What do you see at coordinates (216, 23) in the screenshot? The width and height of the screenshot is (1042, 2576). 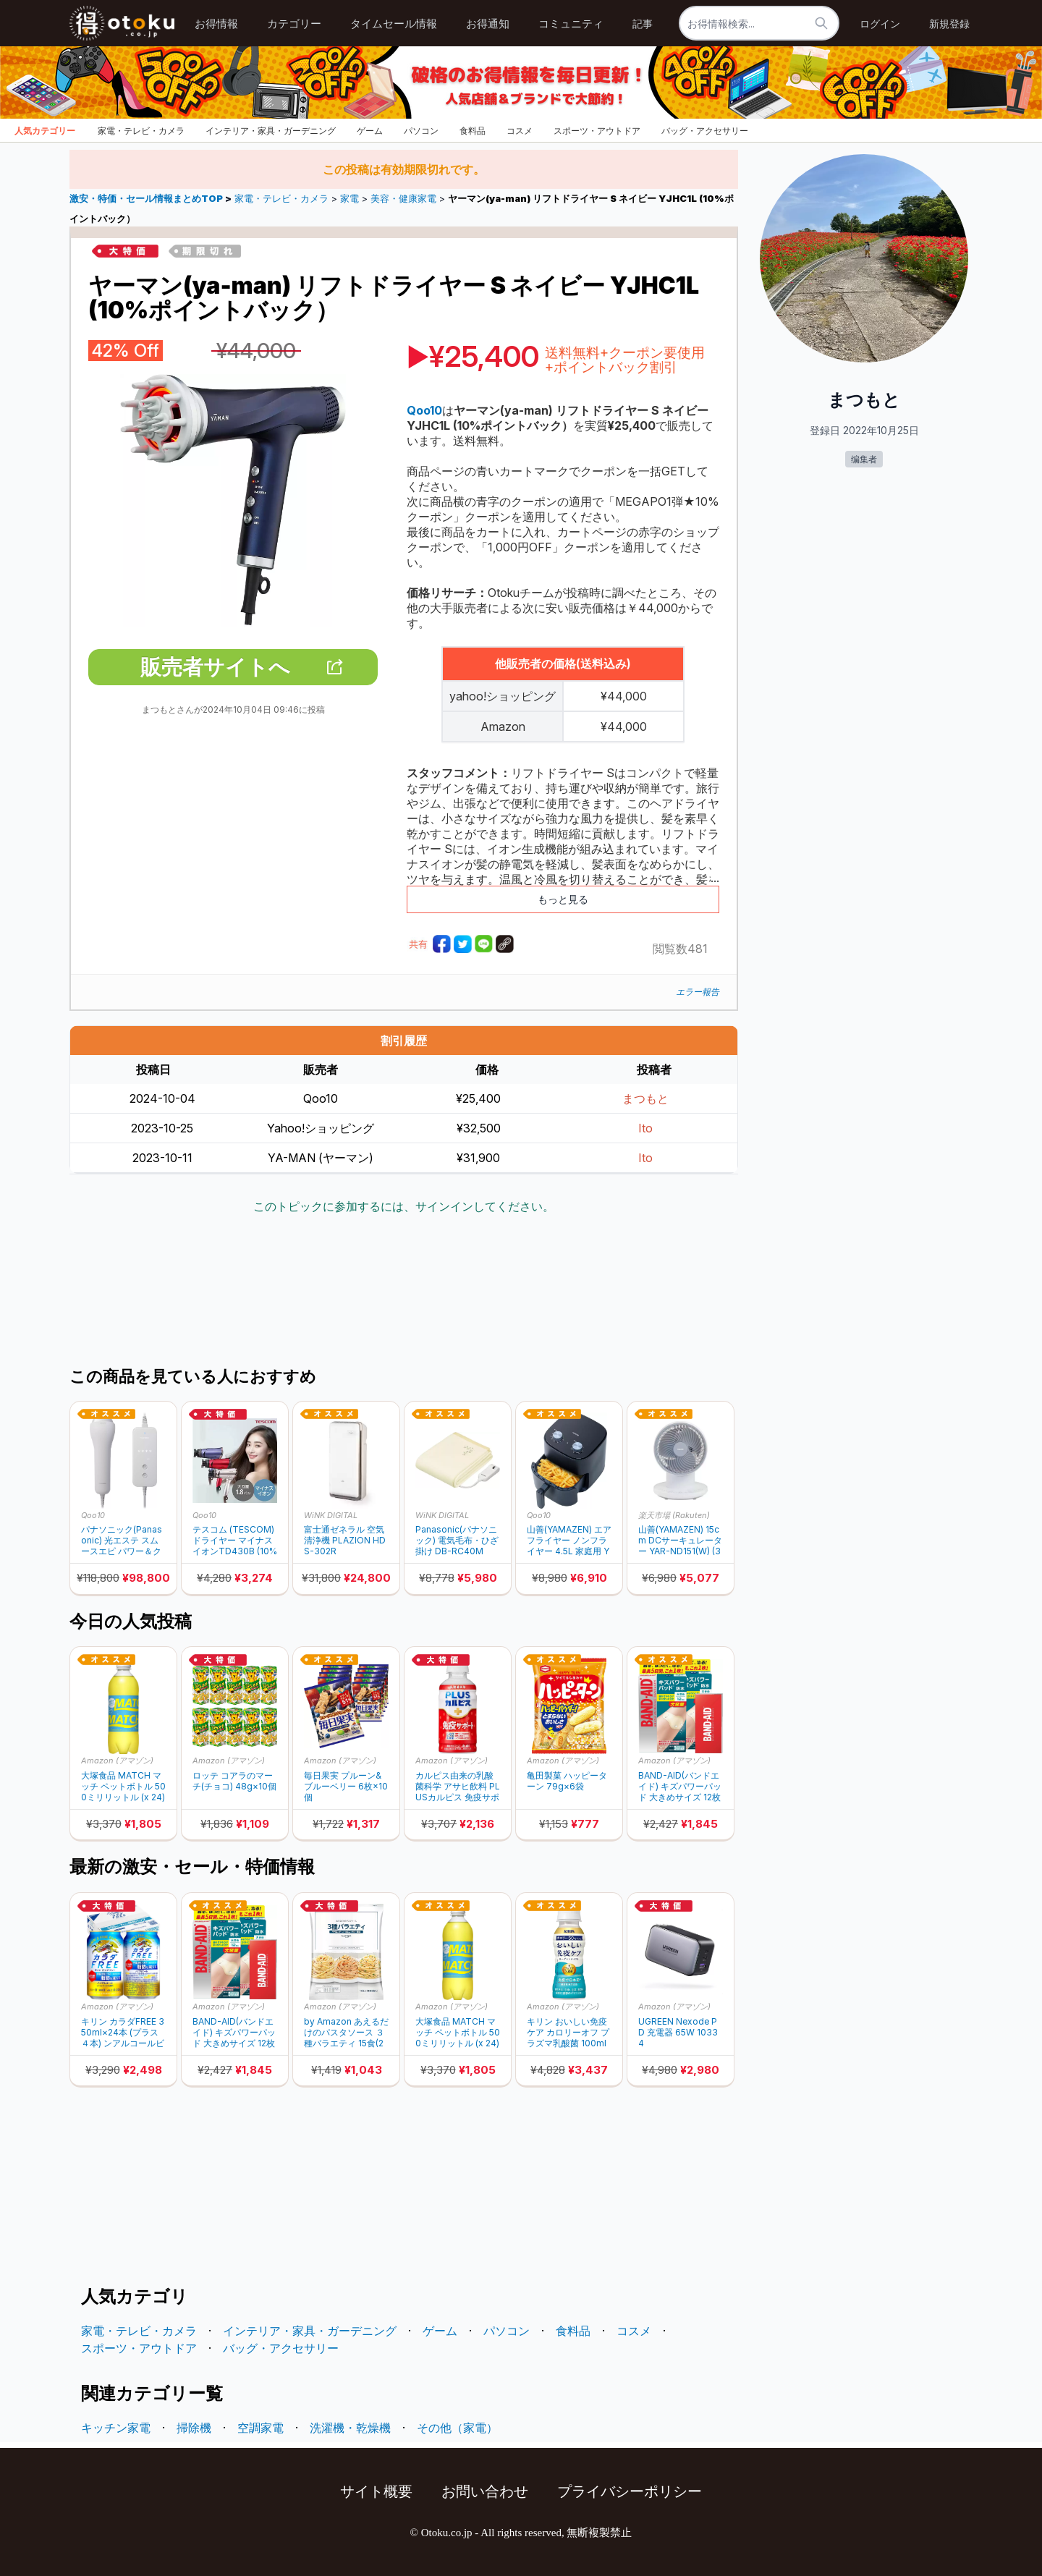 I see `お得情報` at bounding box center [216, 23].